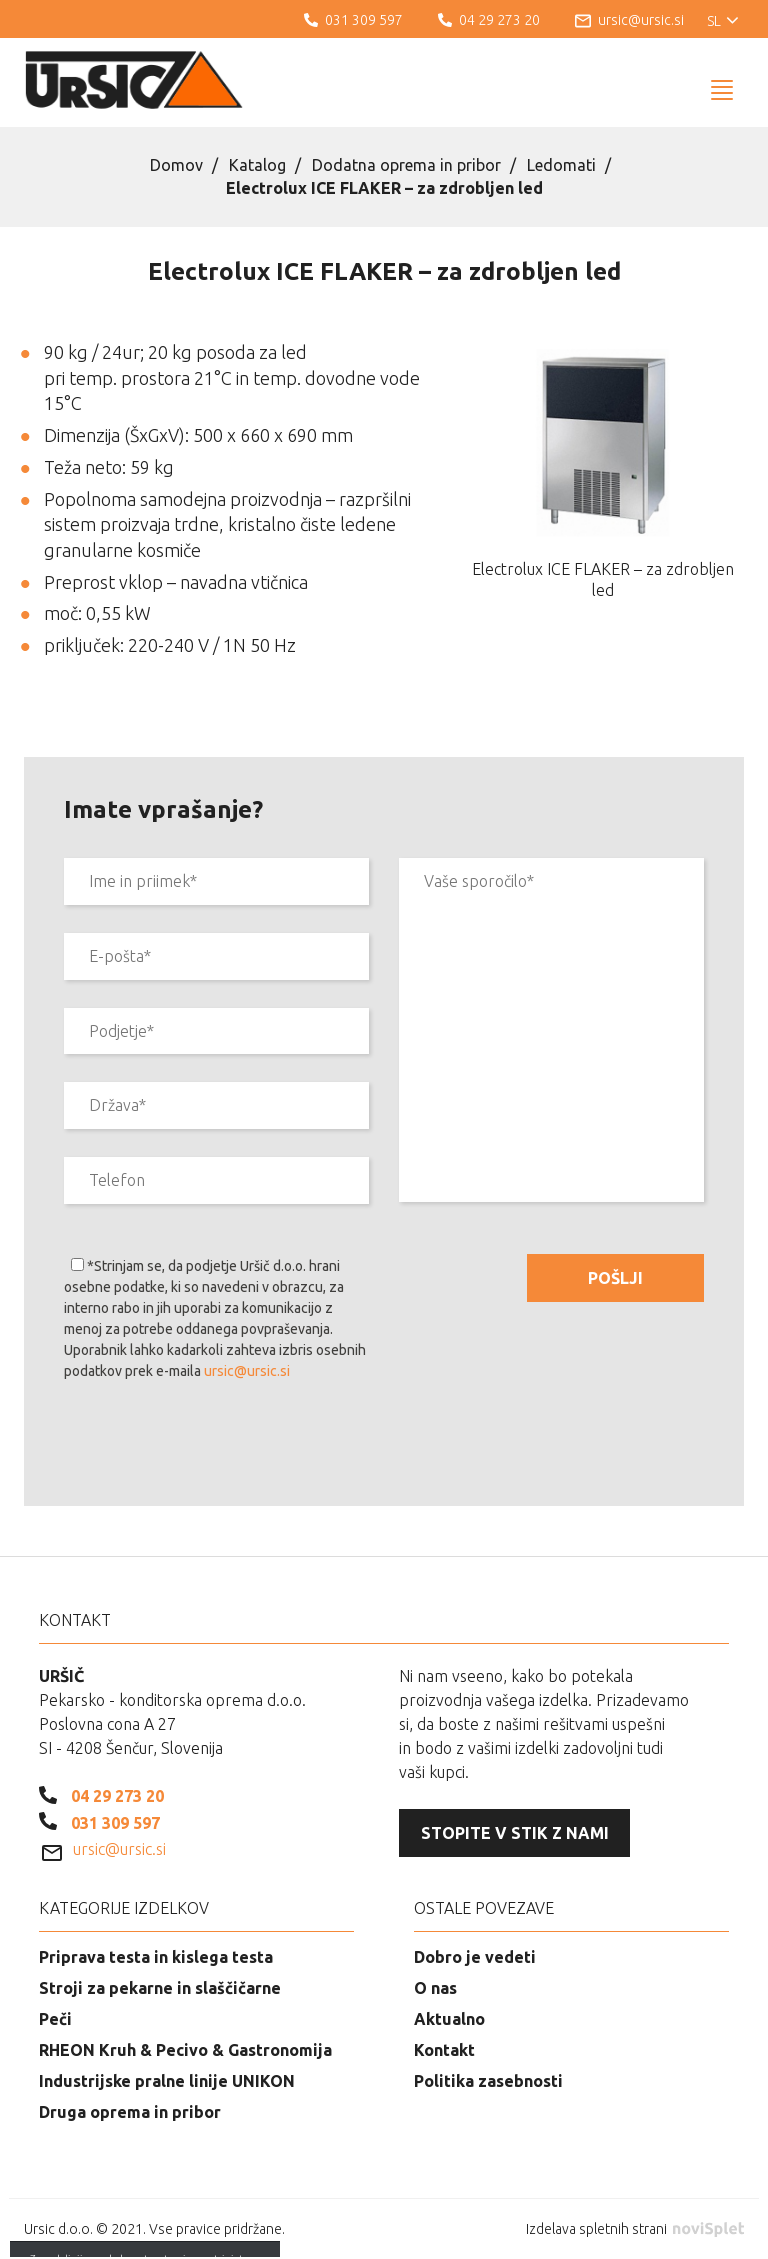 This screenshot has height=2259, width=768. I want to click on O nas, so click(435, 1988).